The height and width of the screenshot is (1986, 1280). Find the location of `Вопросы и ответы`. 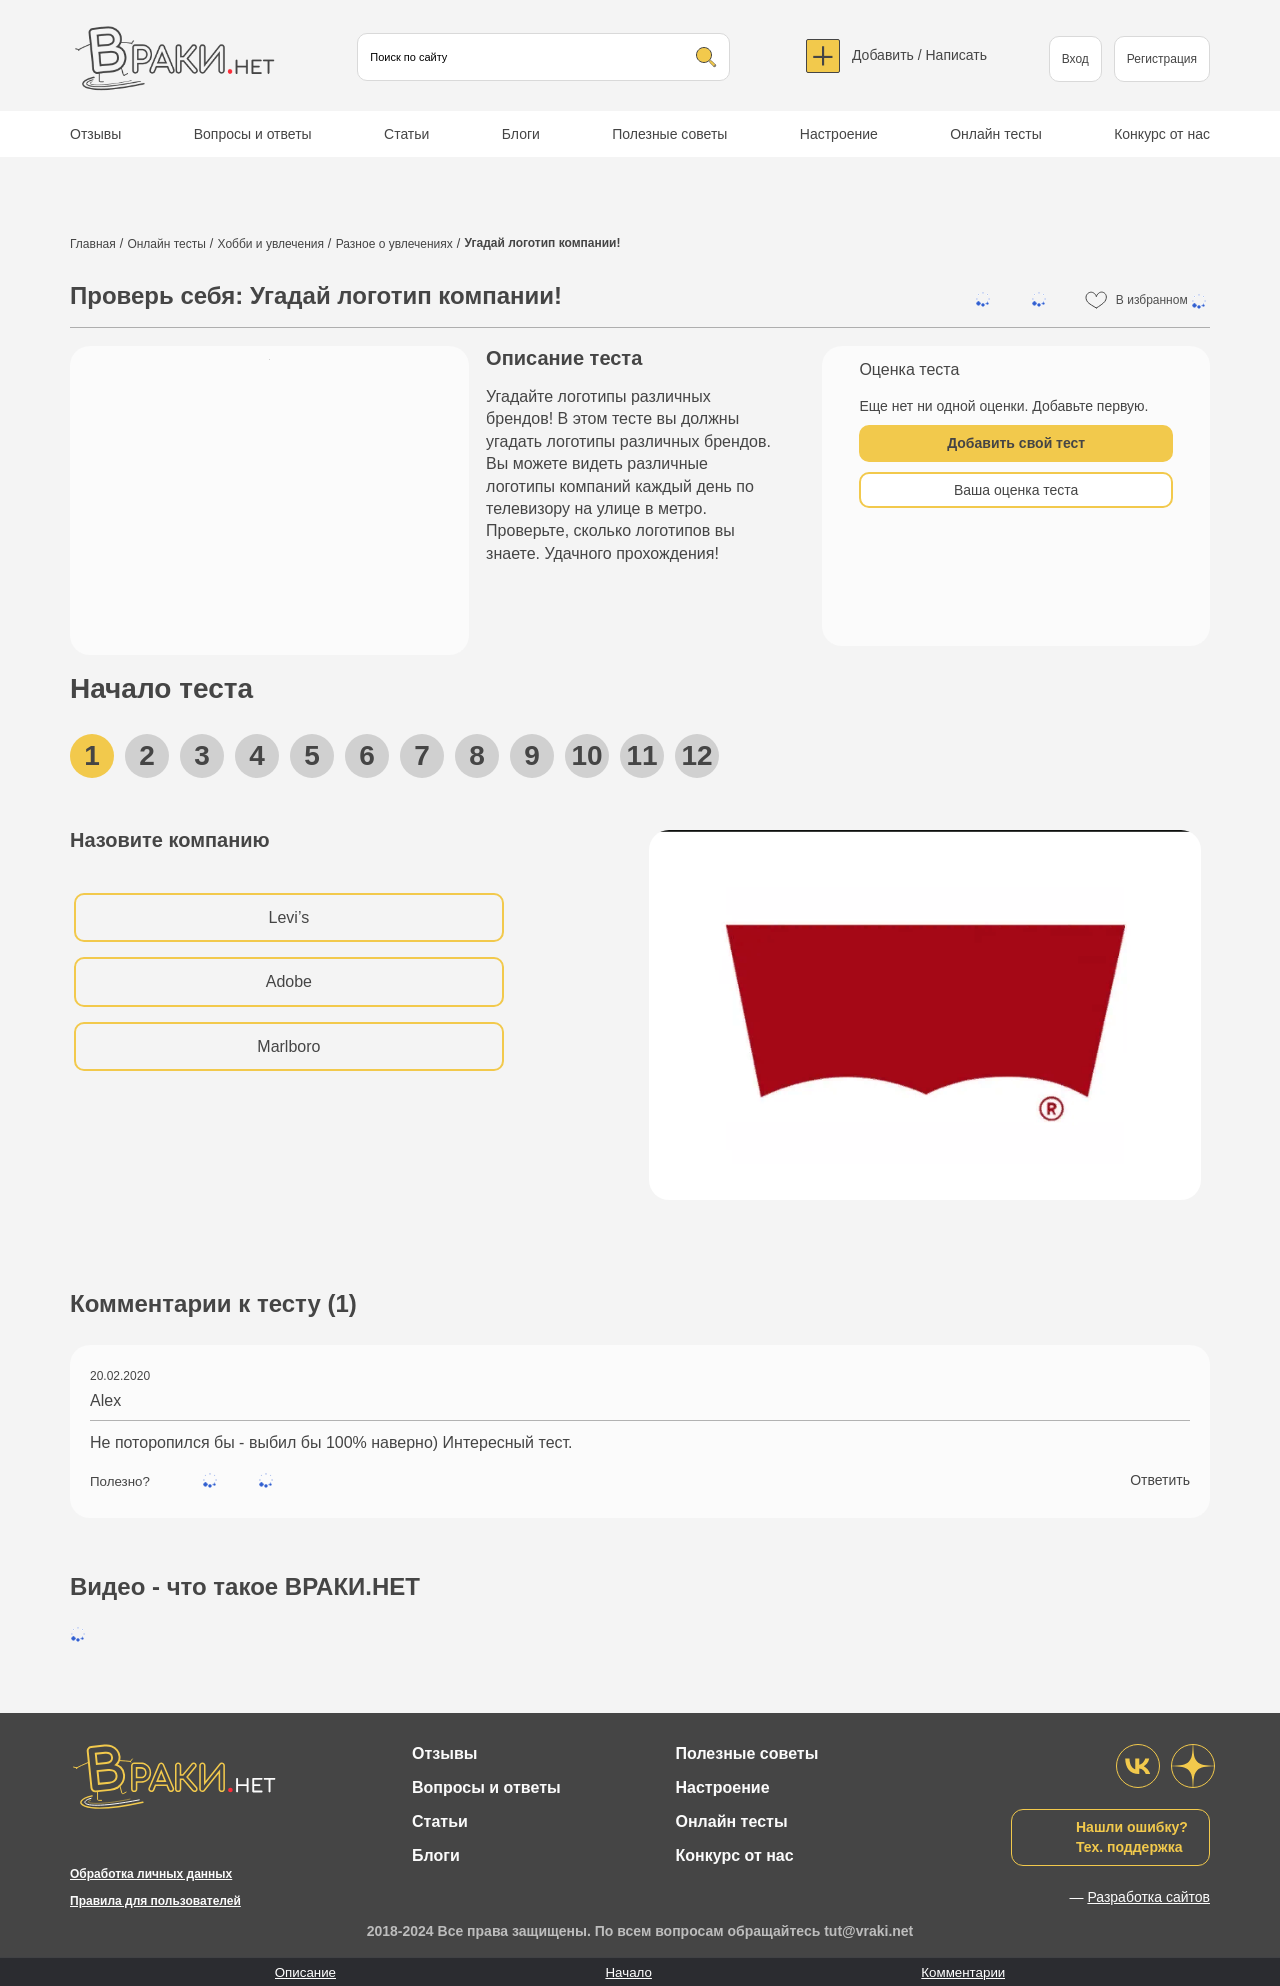

Вопросы и ответы is located at coordinates (253, 134).